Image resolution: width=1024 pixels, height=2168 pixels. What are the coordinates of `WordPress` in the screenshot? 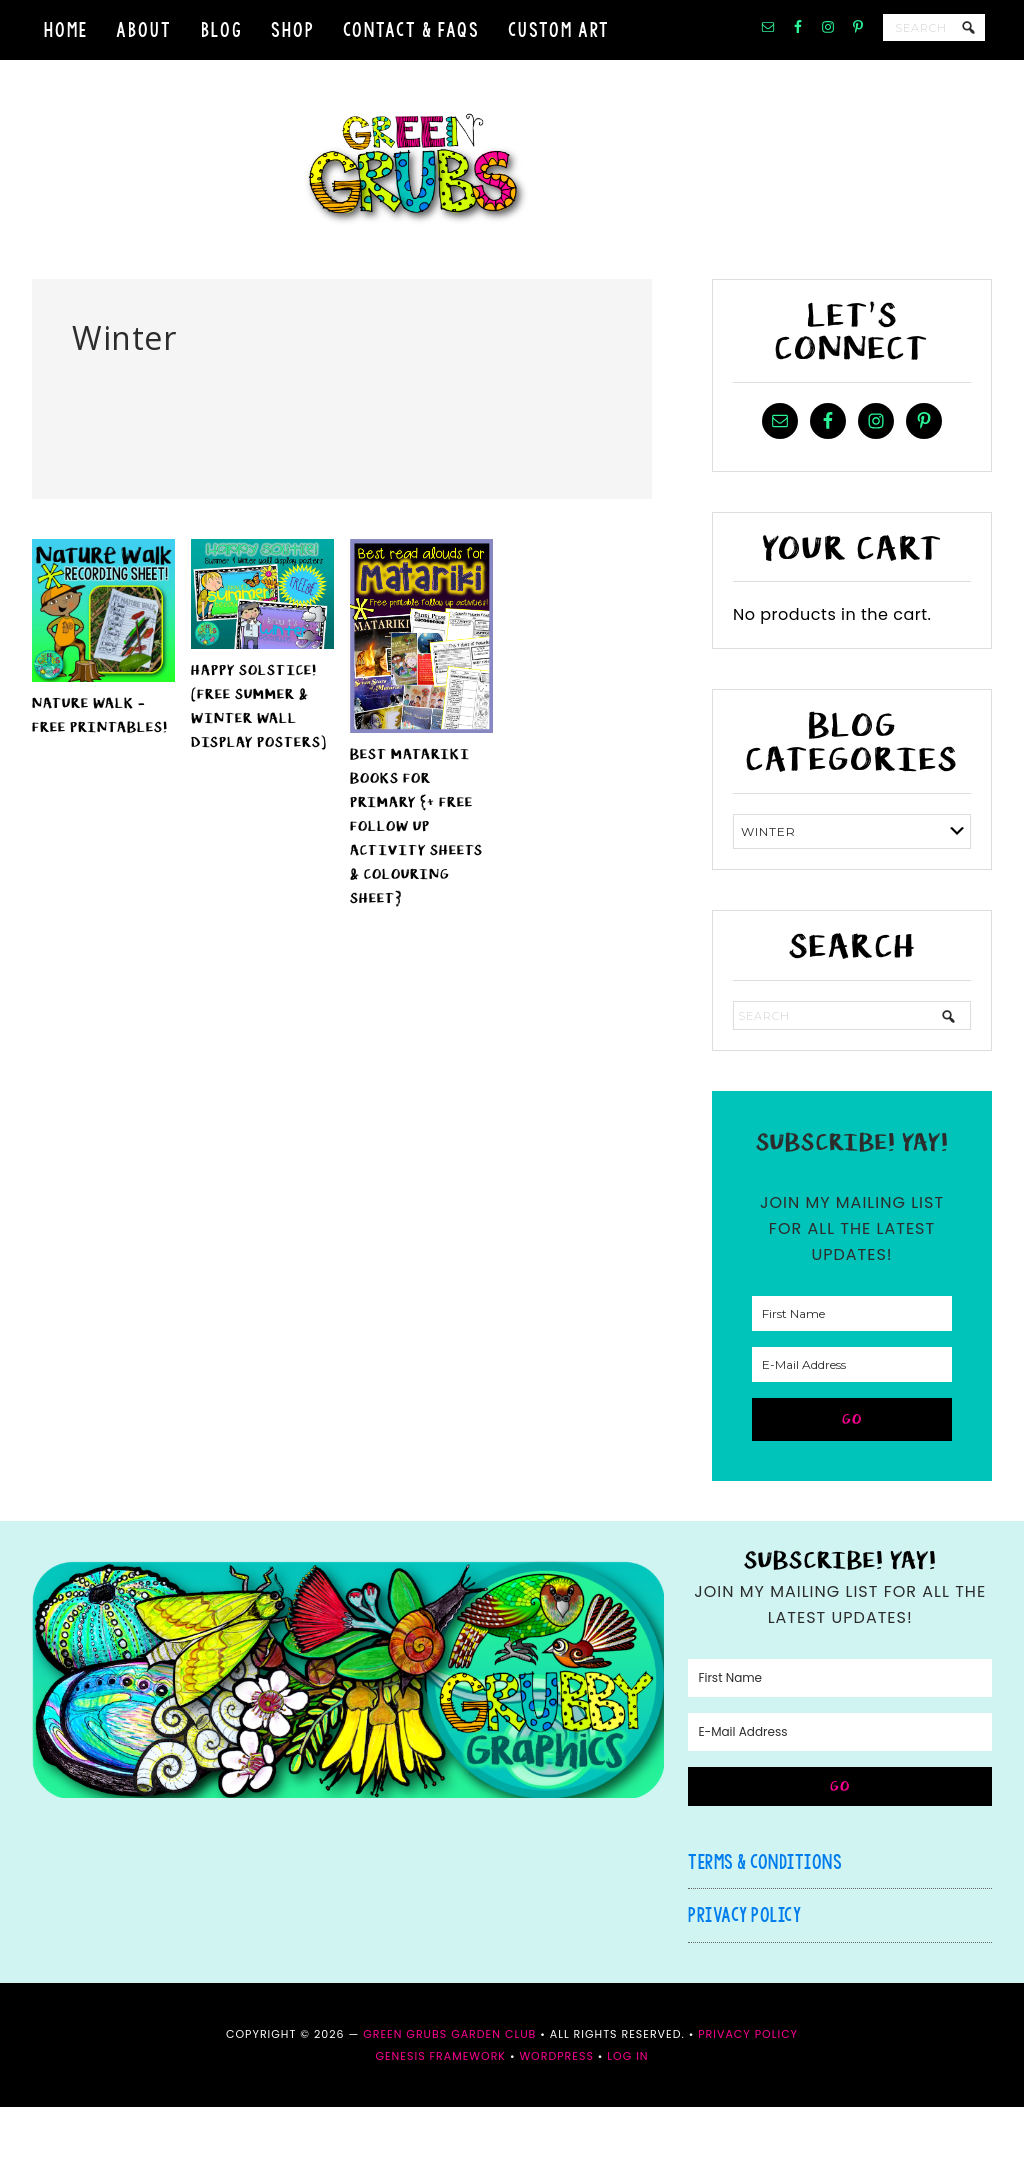 It's located at (556, 2117).